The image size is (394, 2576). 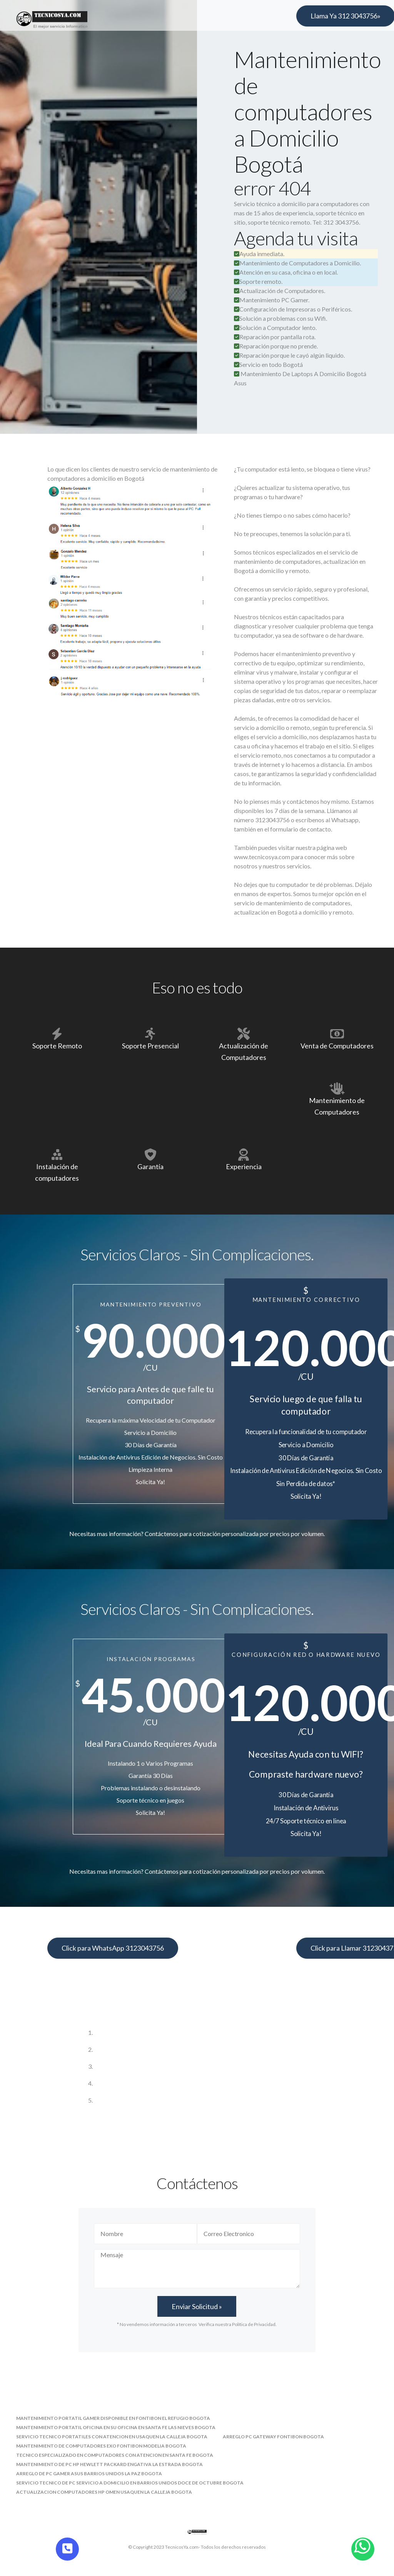 I want to click on Mantenimiento de Computadores a Domicilio., so click(x=297, y=263).